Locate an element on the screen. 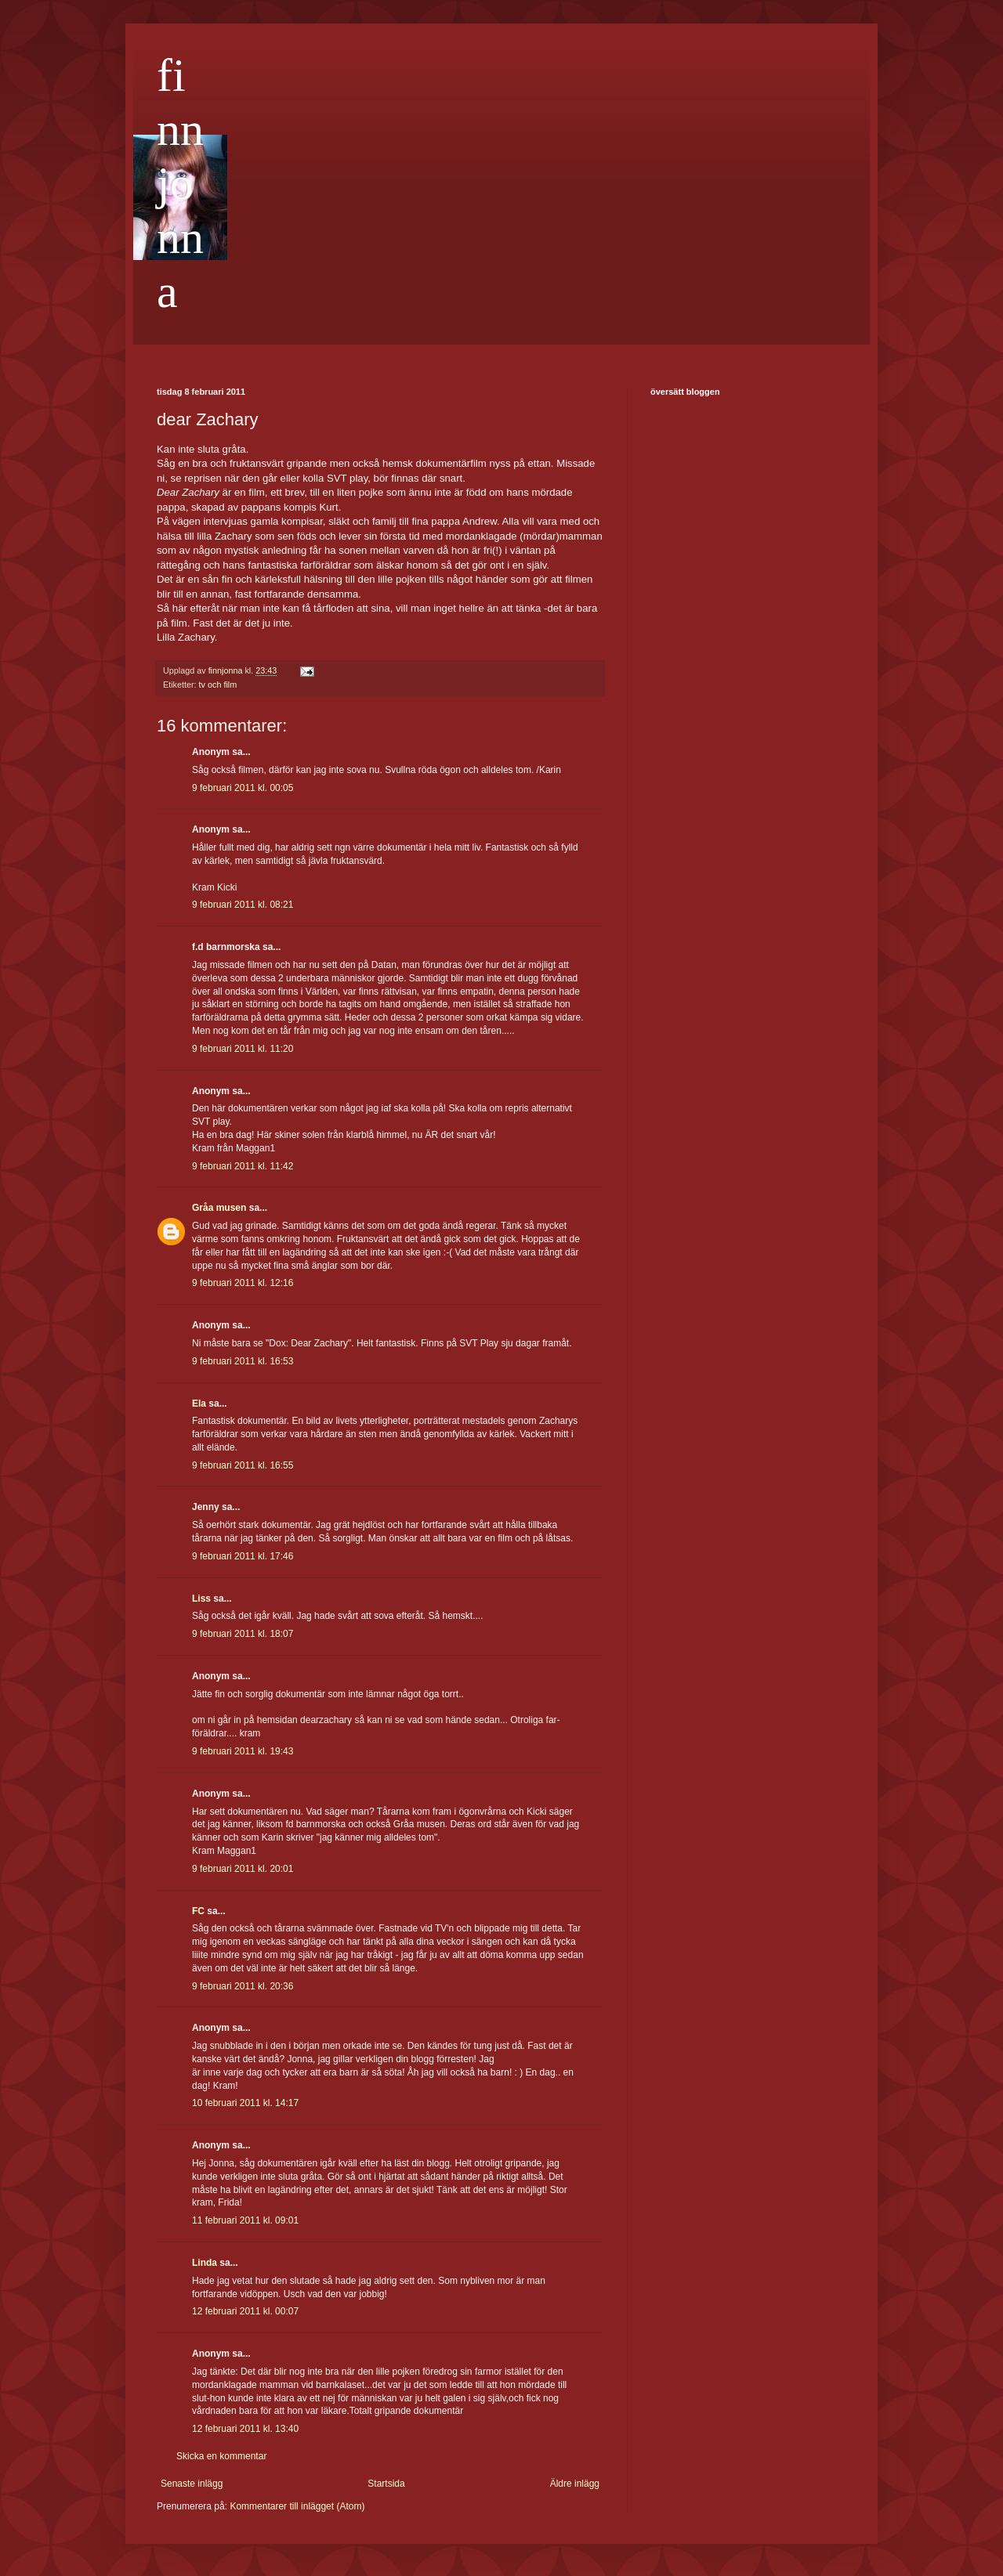  9 februari 2011 kl. 16:53 is located at coordinates (242, 1361).